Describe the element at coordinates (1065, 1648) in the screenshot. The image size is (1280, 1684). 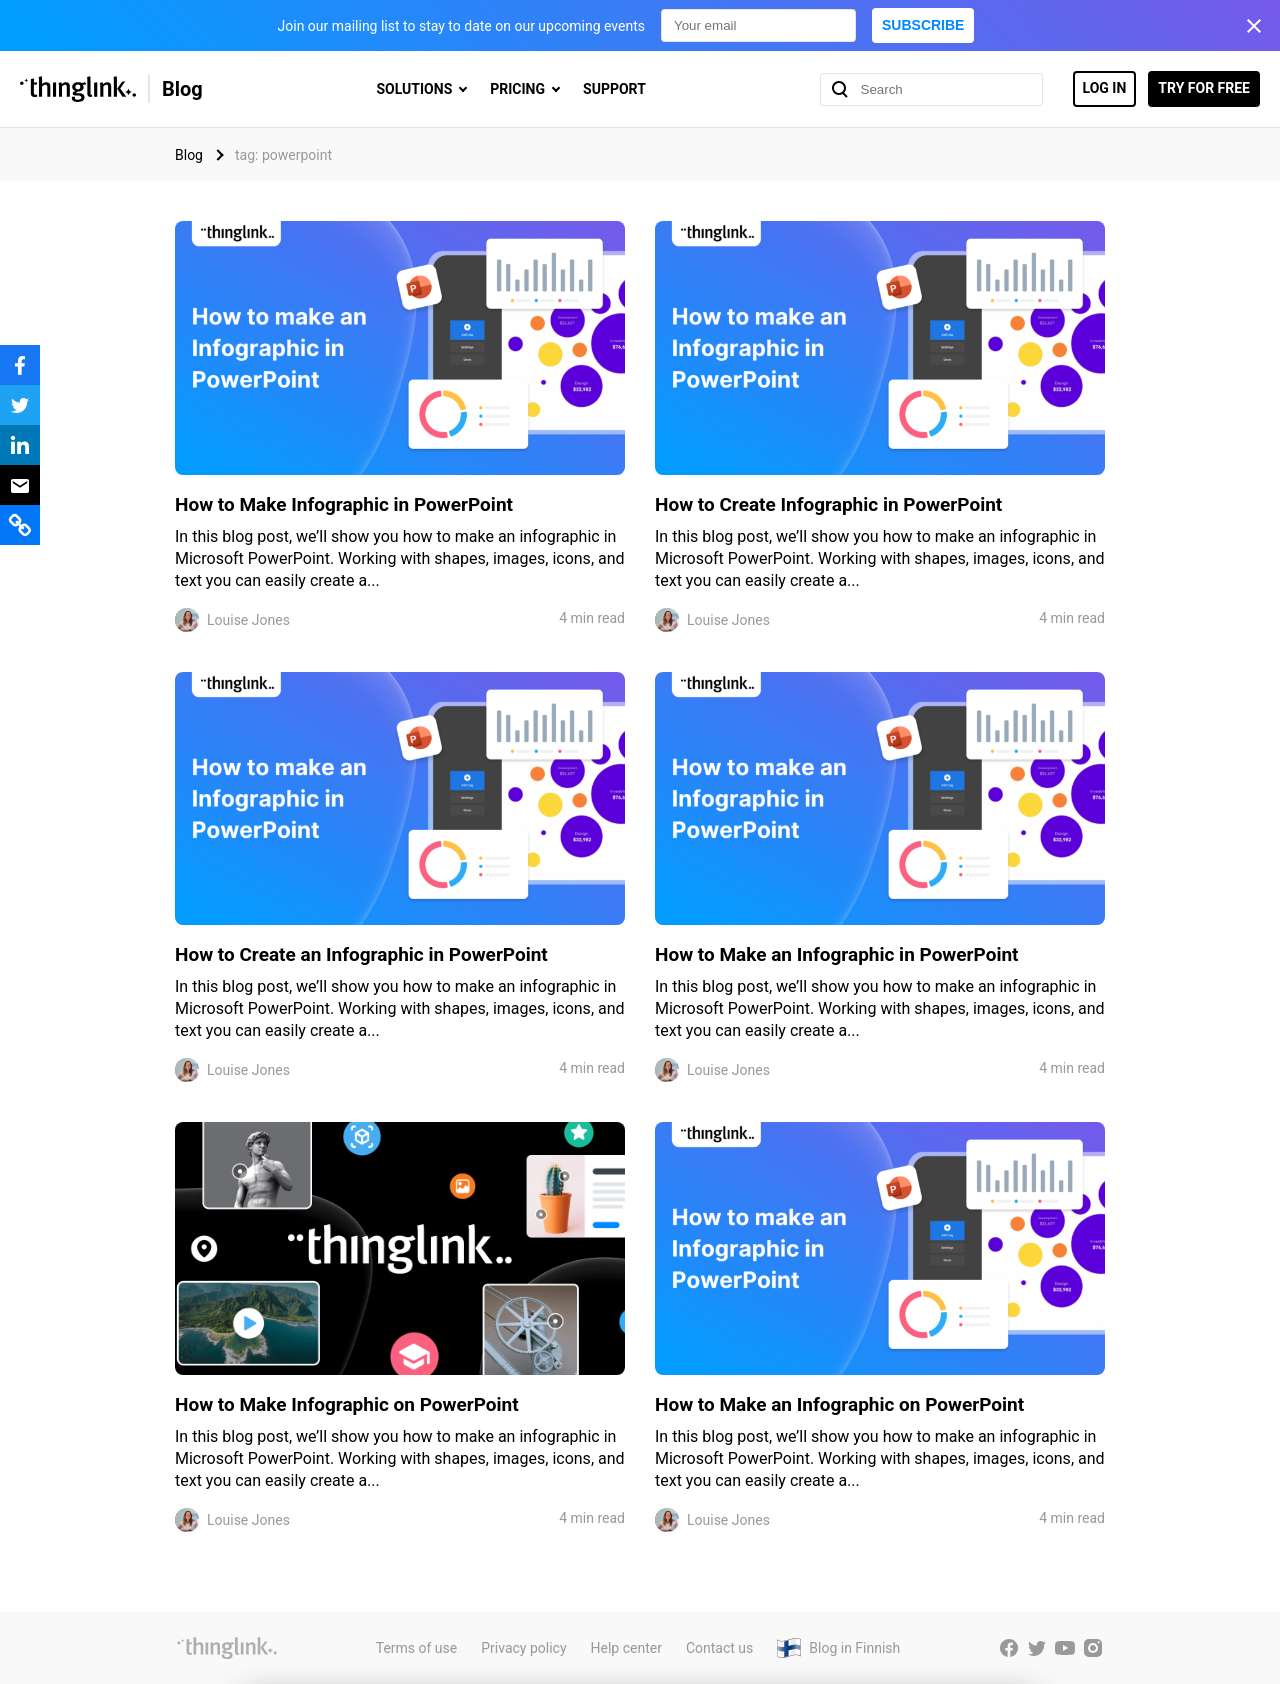
I see `[ThingLink YouTube account]` at that location.